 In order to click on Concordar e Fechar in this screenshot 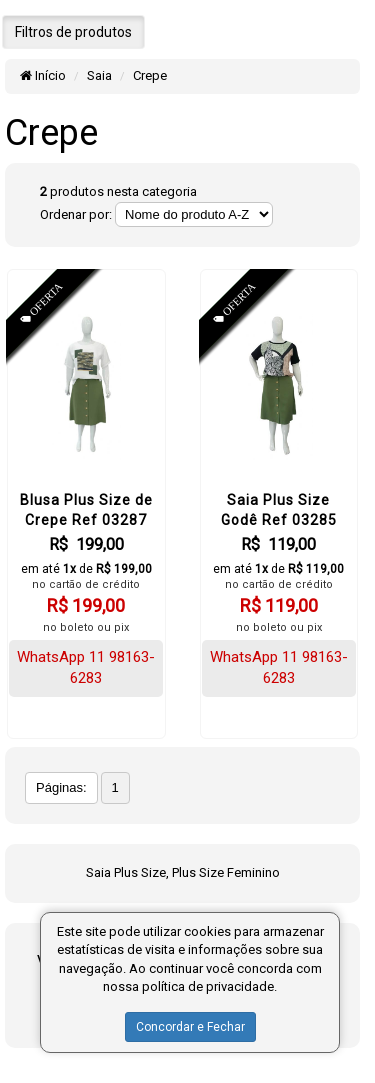, I will do `click(190, 1027)`.